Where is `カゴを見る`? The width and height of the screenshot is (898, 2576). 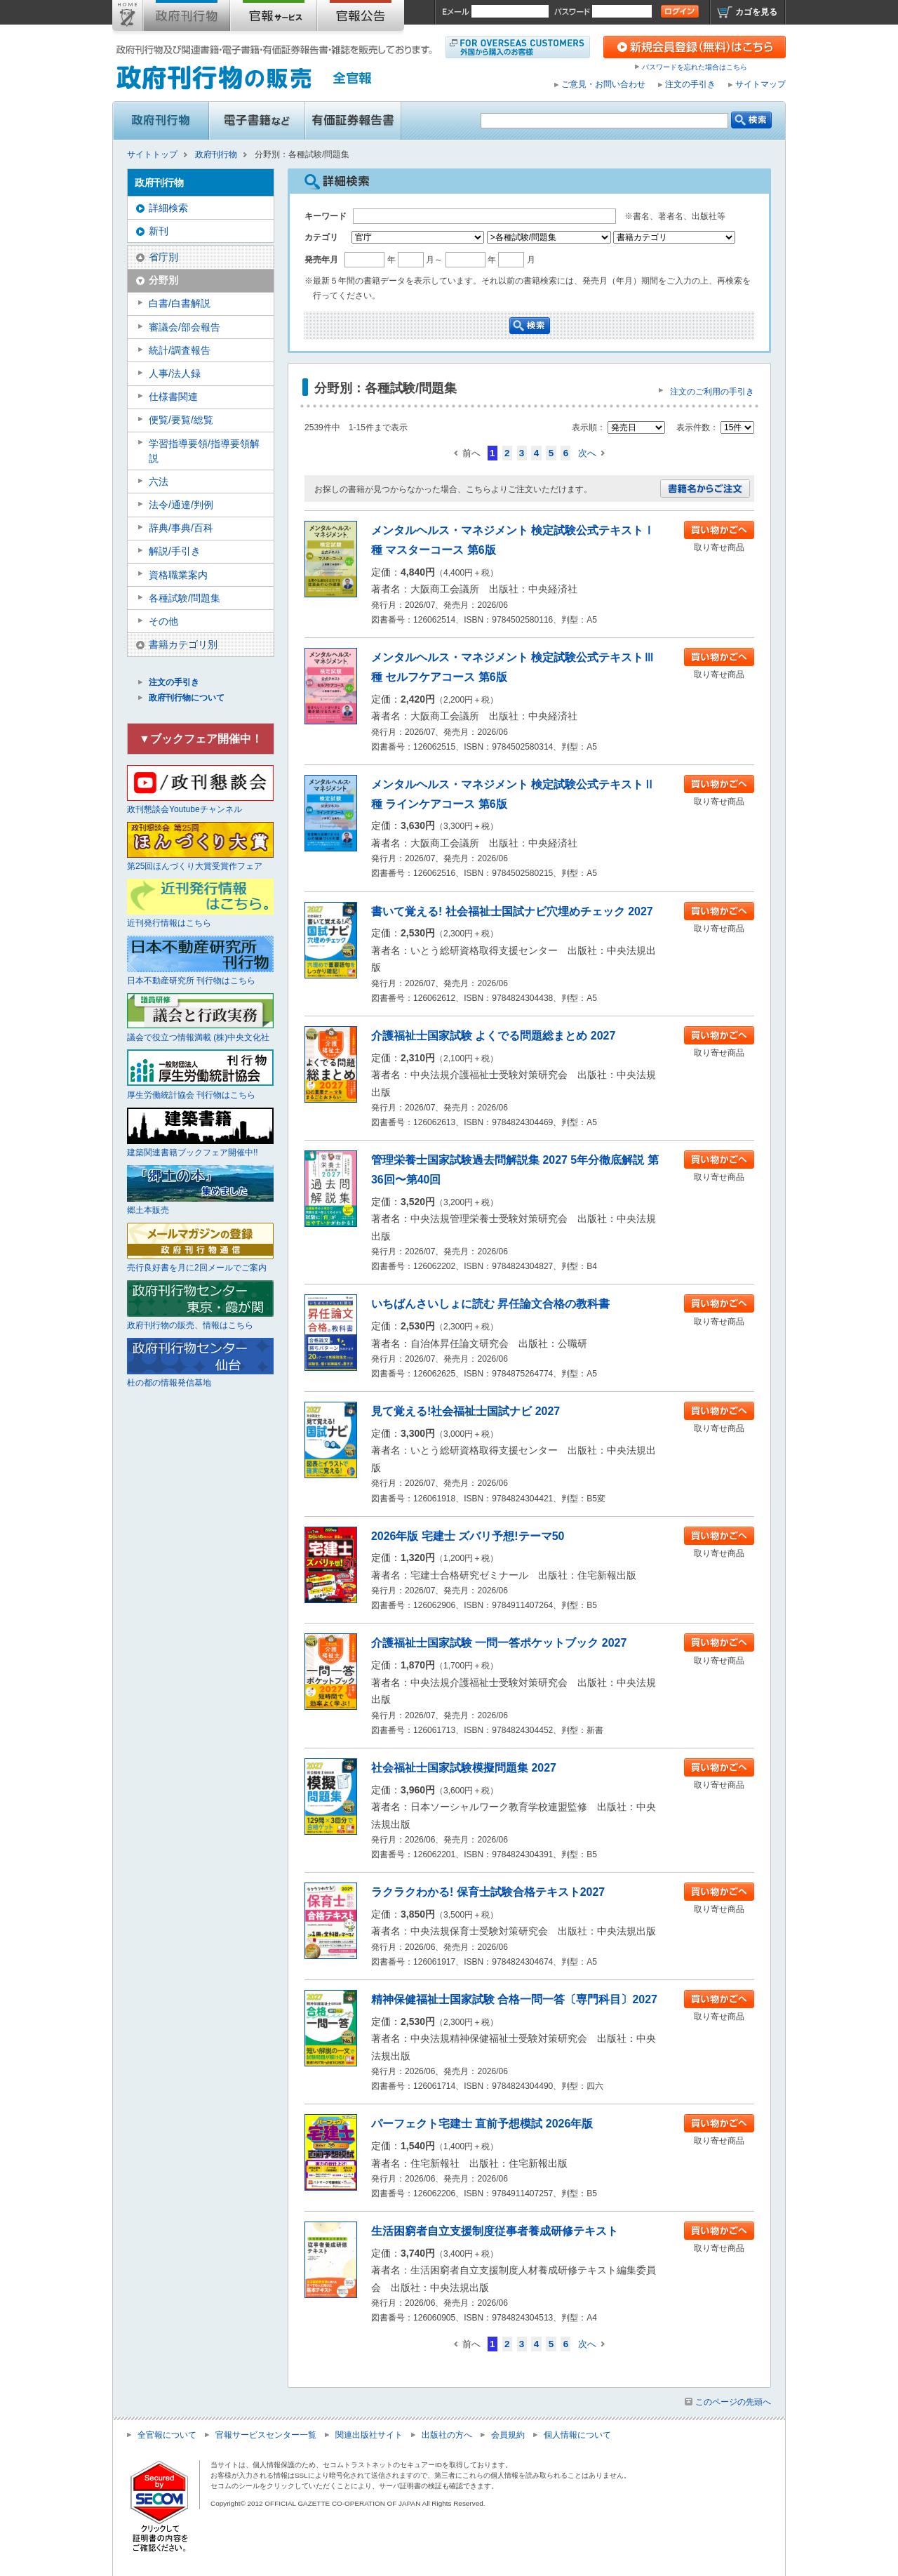 カゴを見る is located at coordinates (756, 12).